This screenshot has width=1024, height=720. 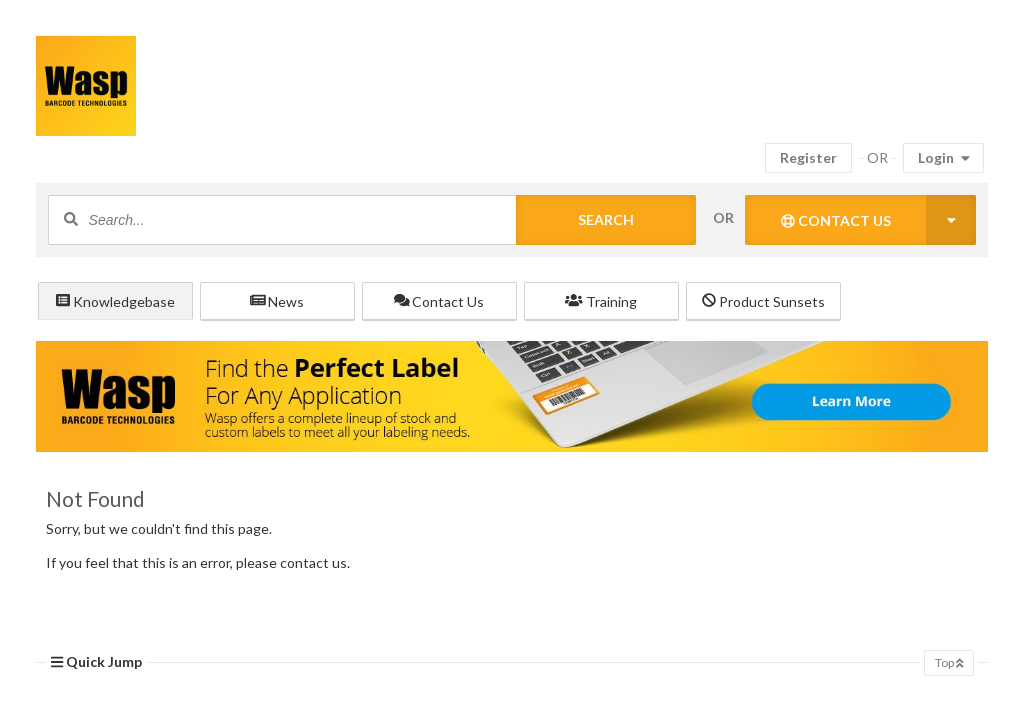 I want to click on Top, so click(x=949, y=662).